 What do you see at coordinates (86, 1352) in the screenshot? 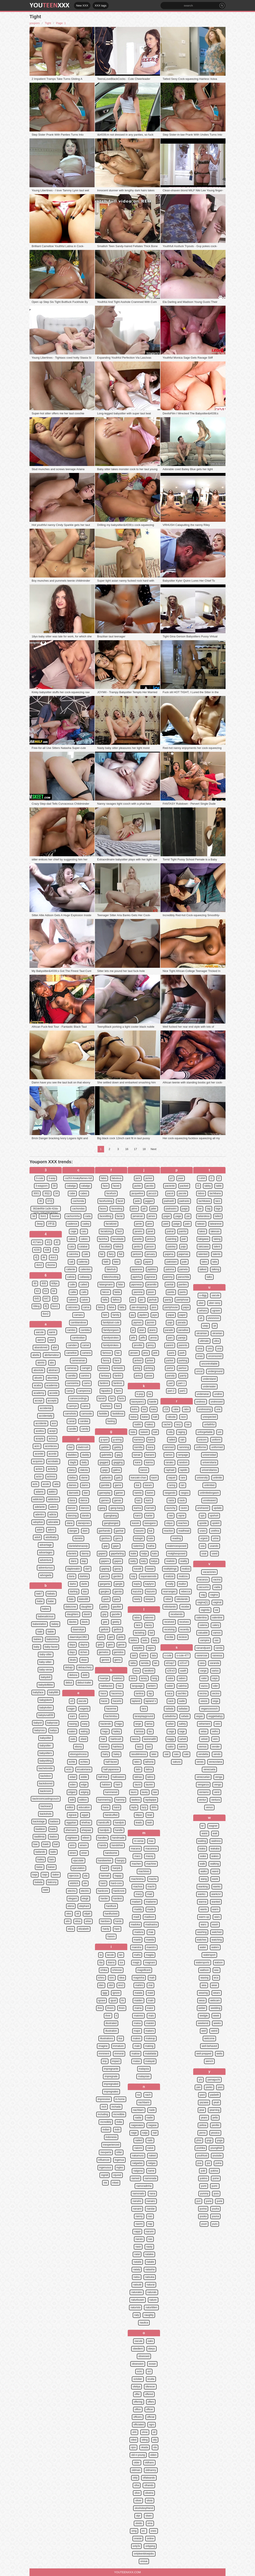
I see `camera` at bounding box center [86, 1352].